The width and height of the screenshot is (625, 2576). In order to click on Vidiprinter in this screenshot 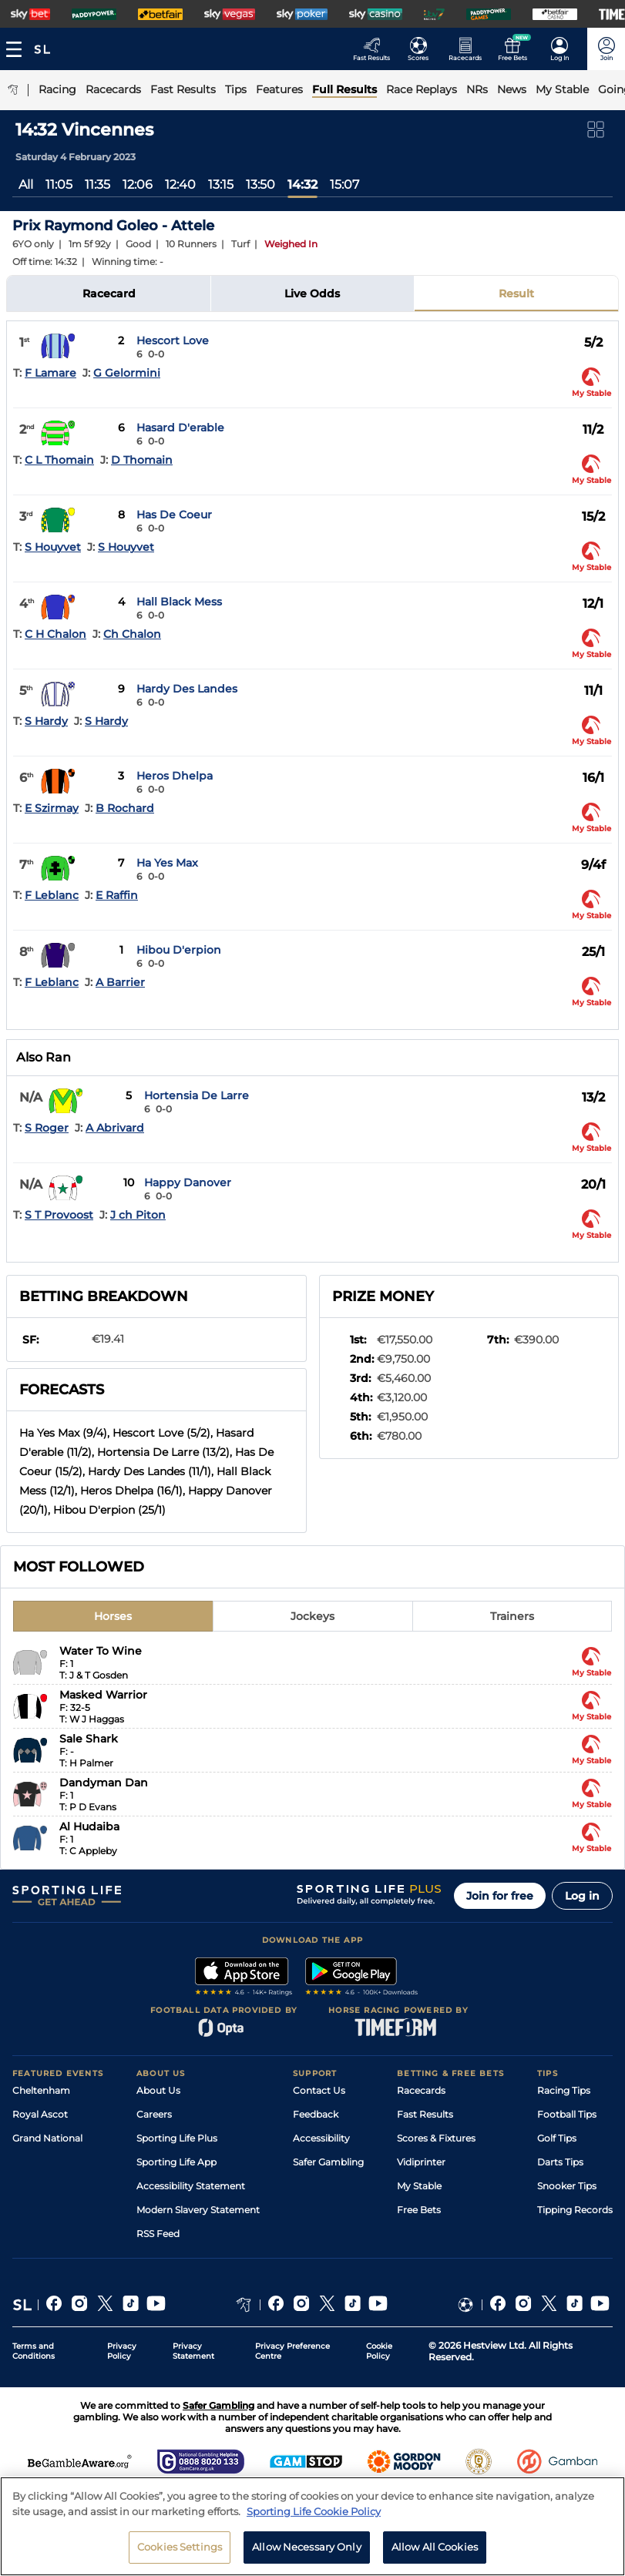, I will do `click(421, 2162)`.